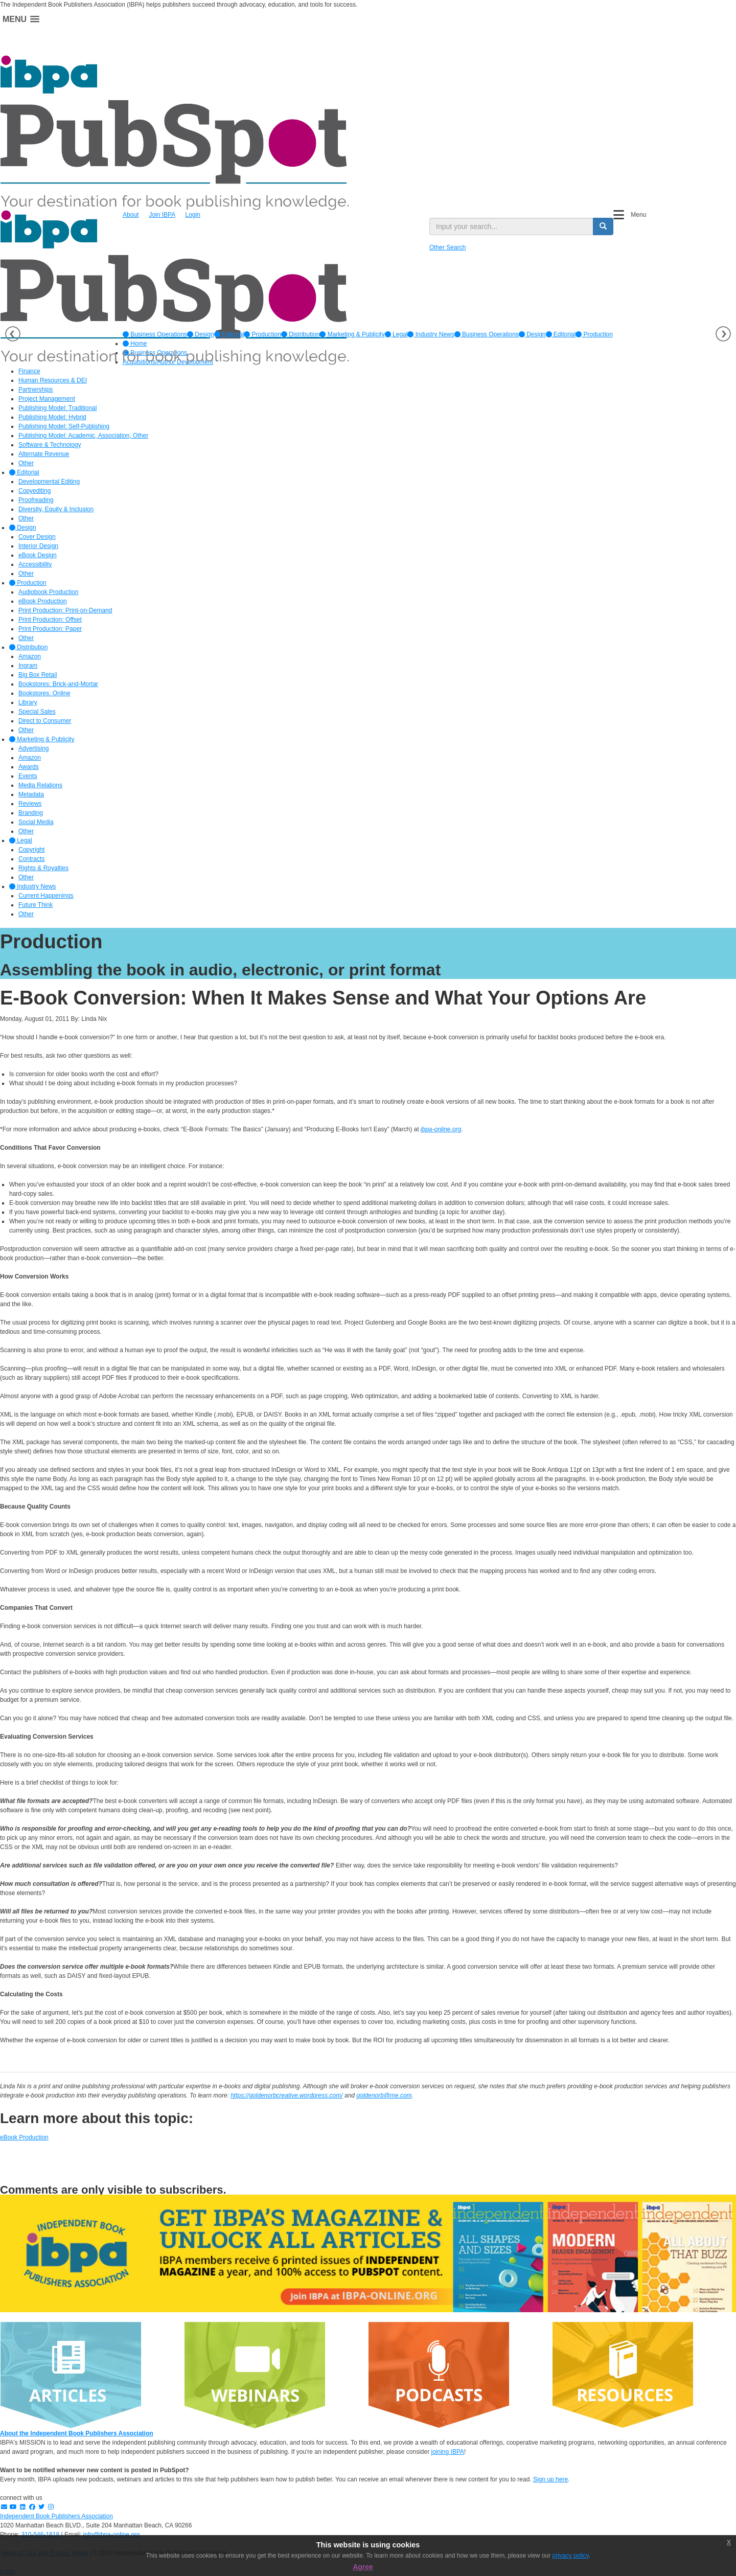 Image resolution: width=736 pixels, height=2576 pixels. I want to click on privacy policy, so click(571, 2555).